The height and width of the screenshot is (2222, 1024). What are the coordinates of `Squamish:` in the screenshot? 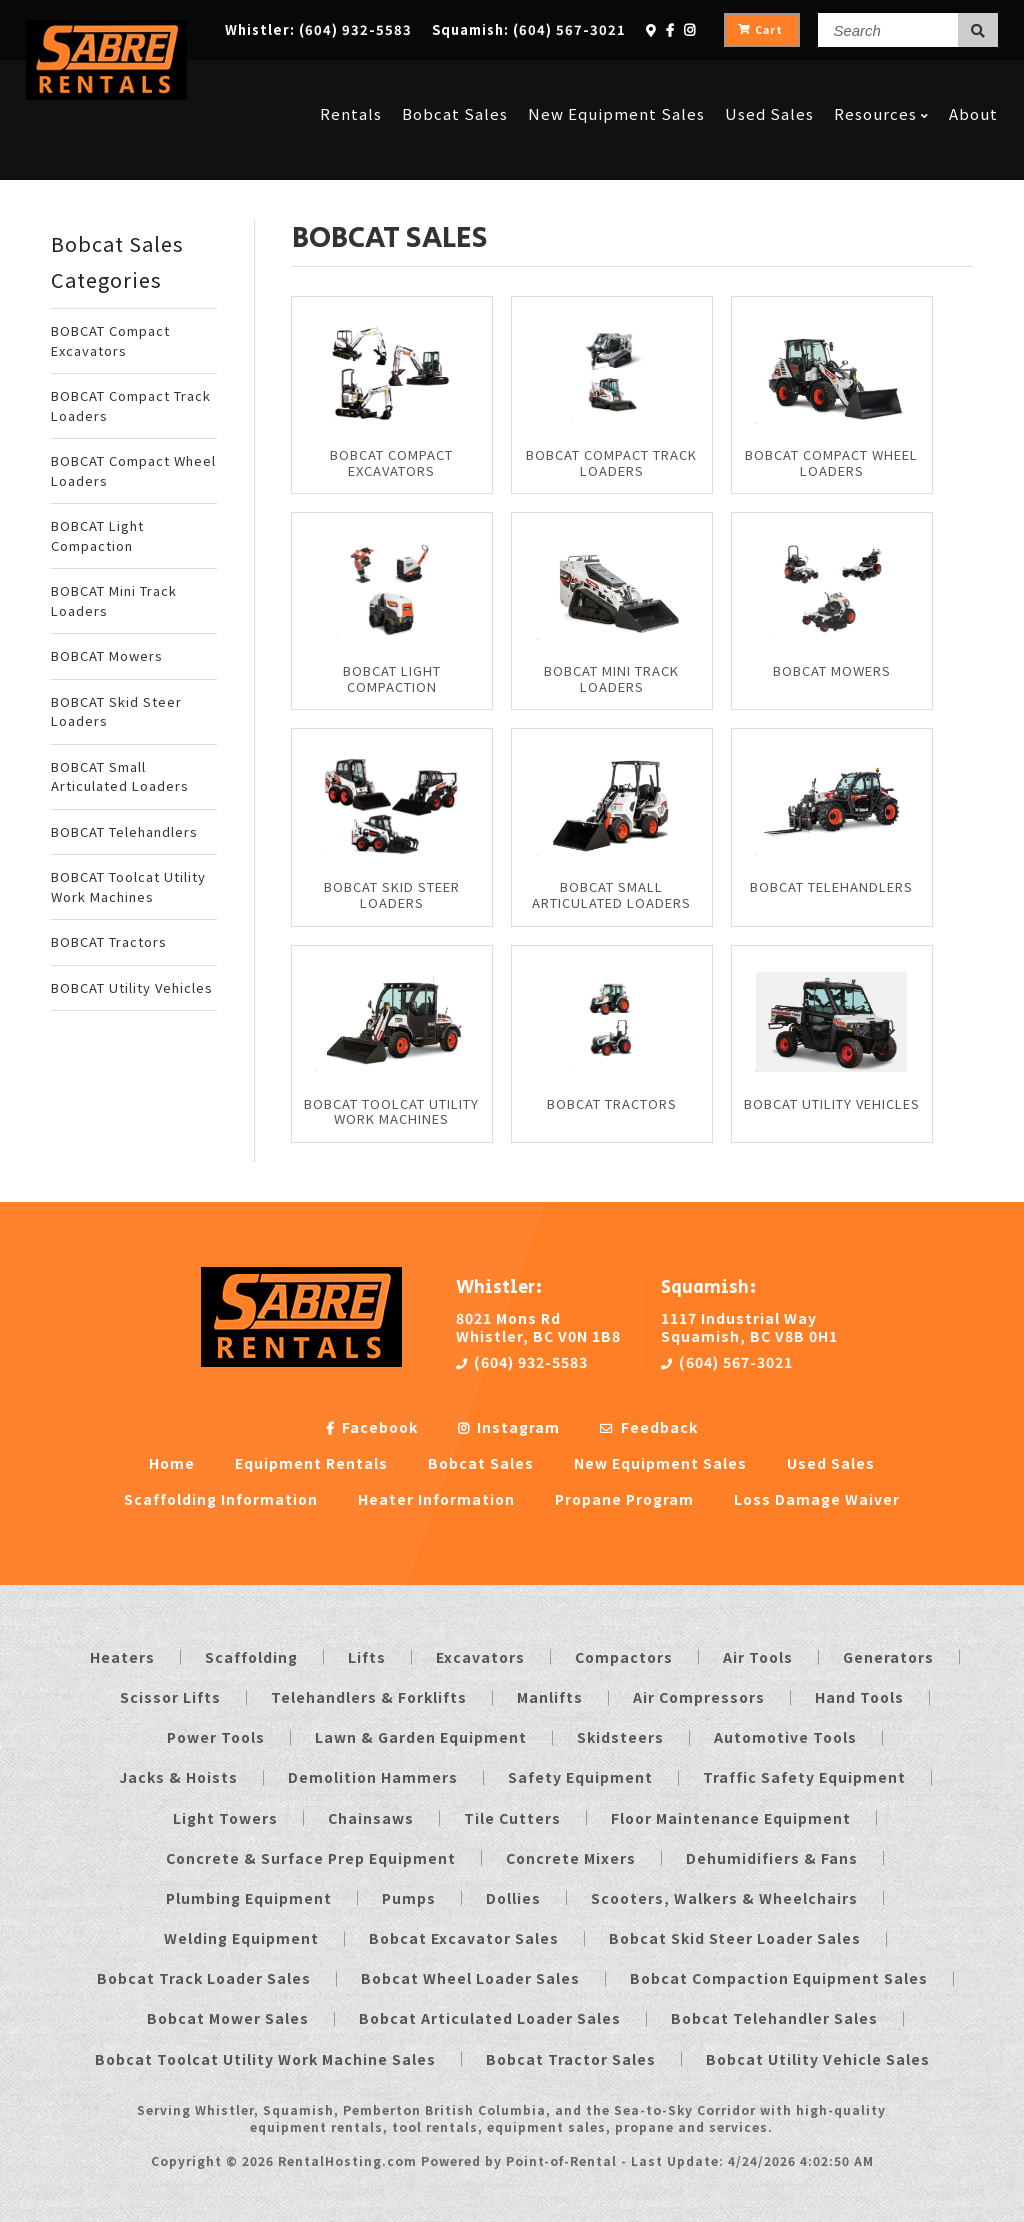 It's located at (529, 29).